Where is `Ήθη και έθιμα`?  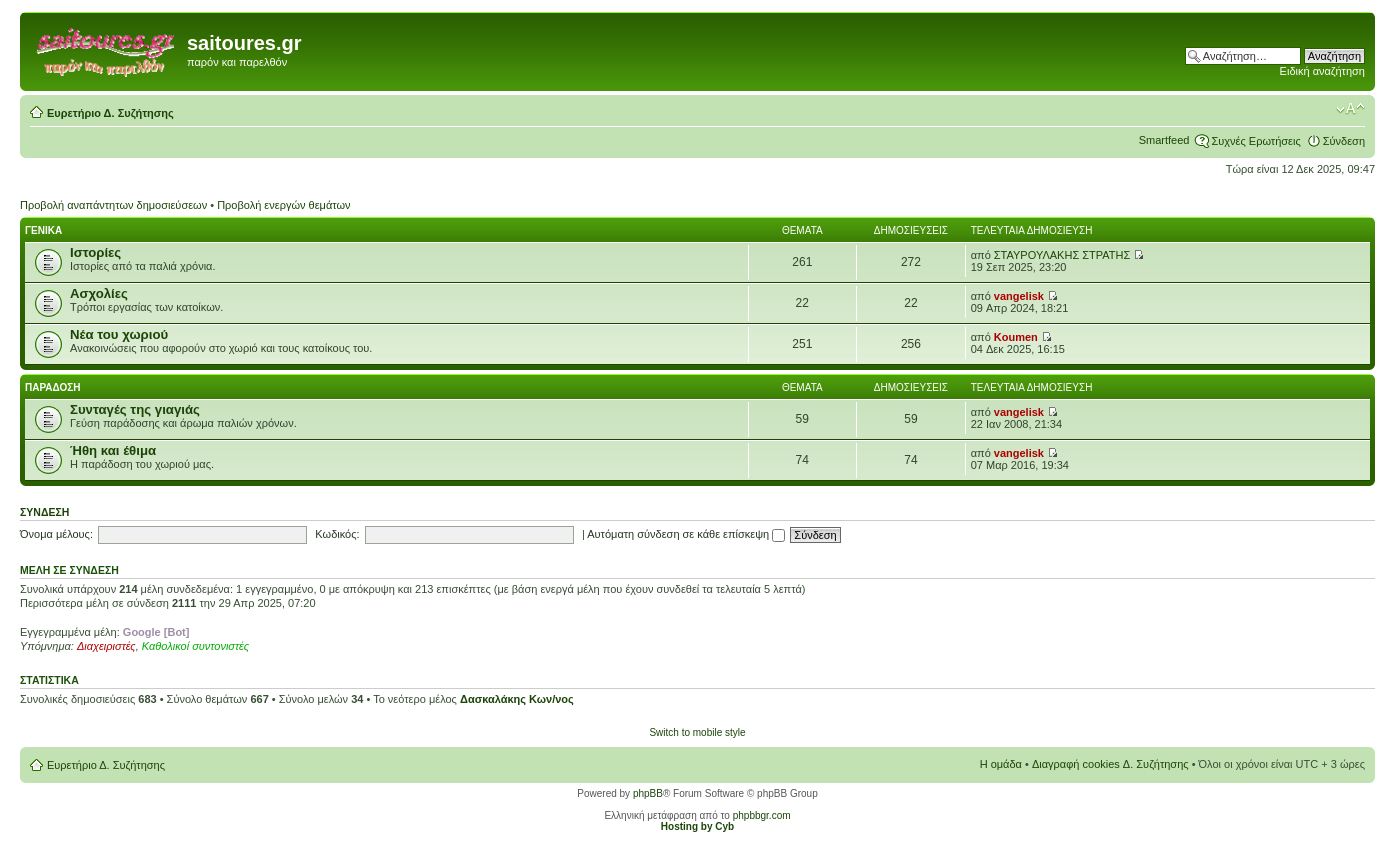 Ήθη και έθιμα is located at coordinates (113, 450).